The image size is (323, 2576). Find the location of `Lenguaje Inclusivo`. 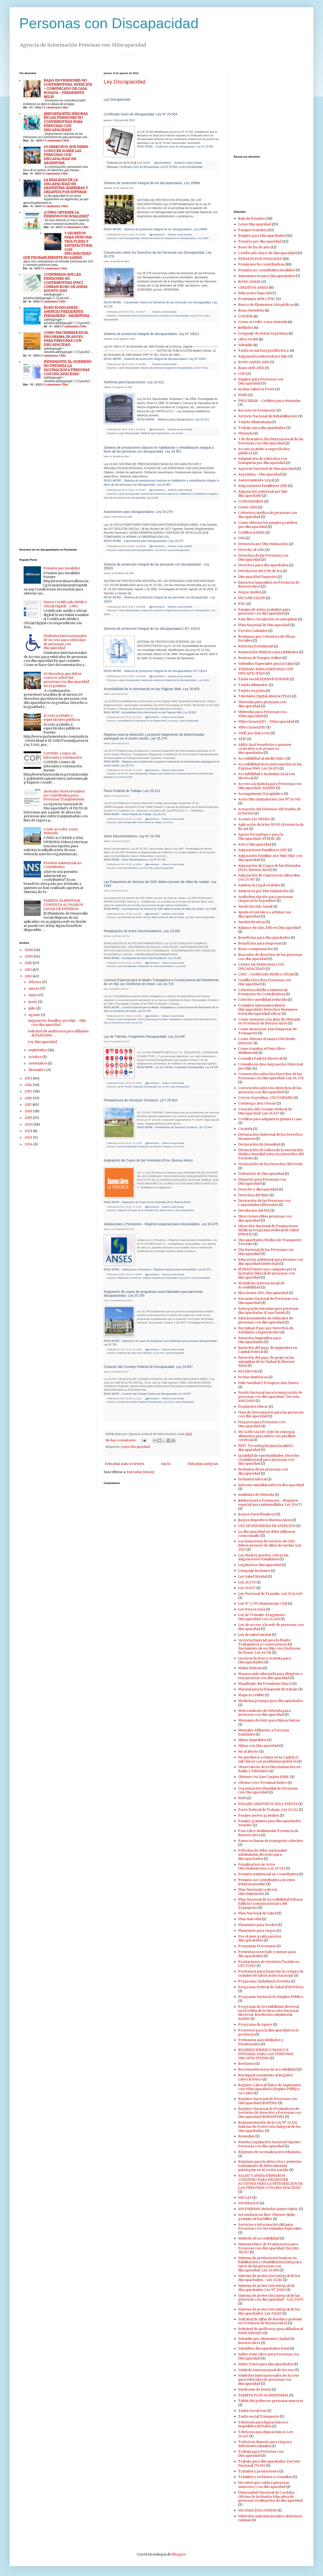

Lenguaje Inclusivo is located at coordinates (254, 1570).